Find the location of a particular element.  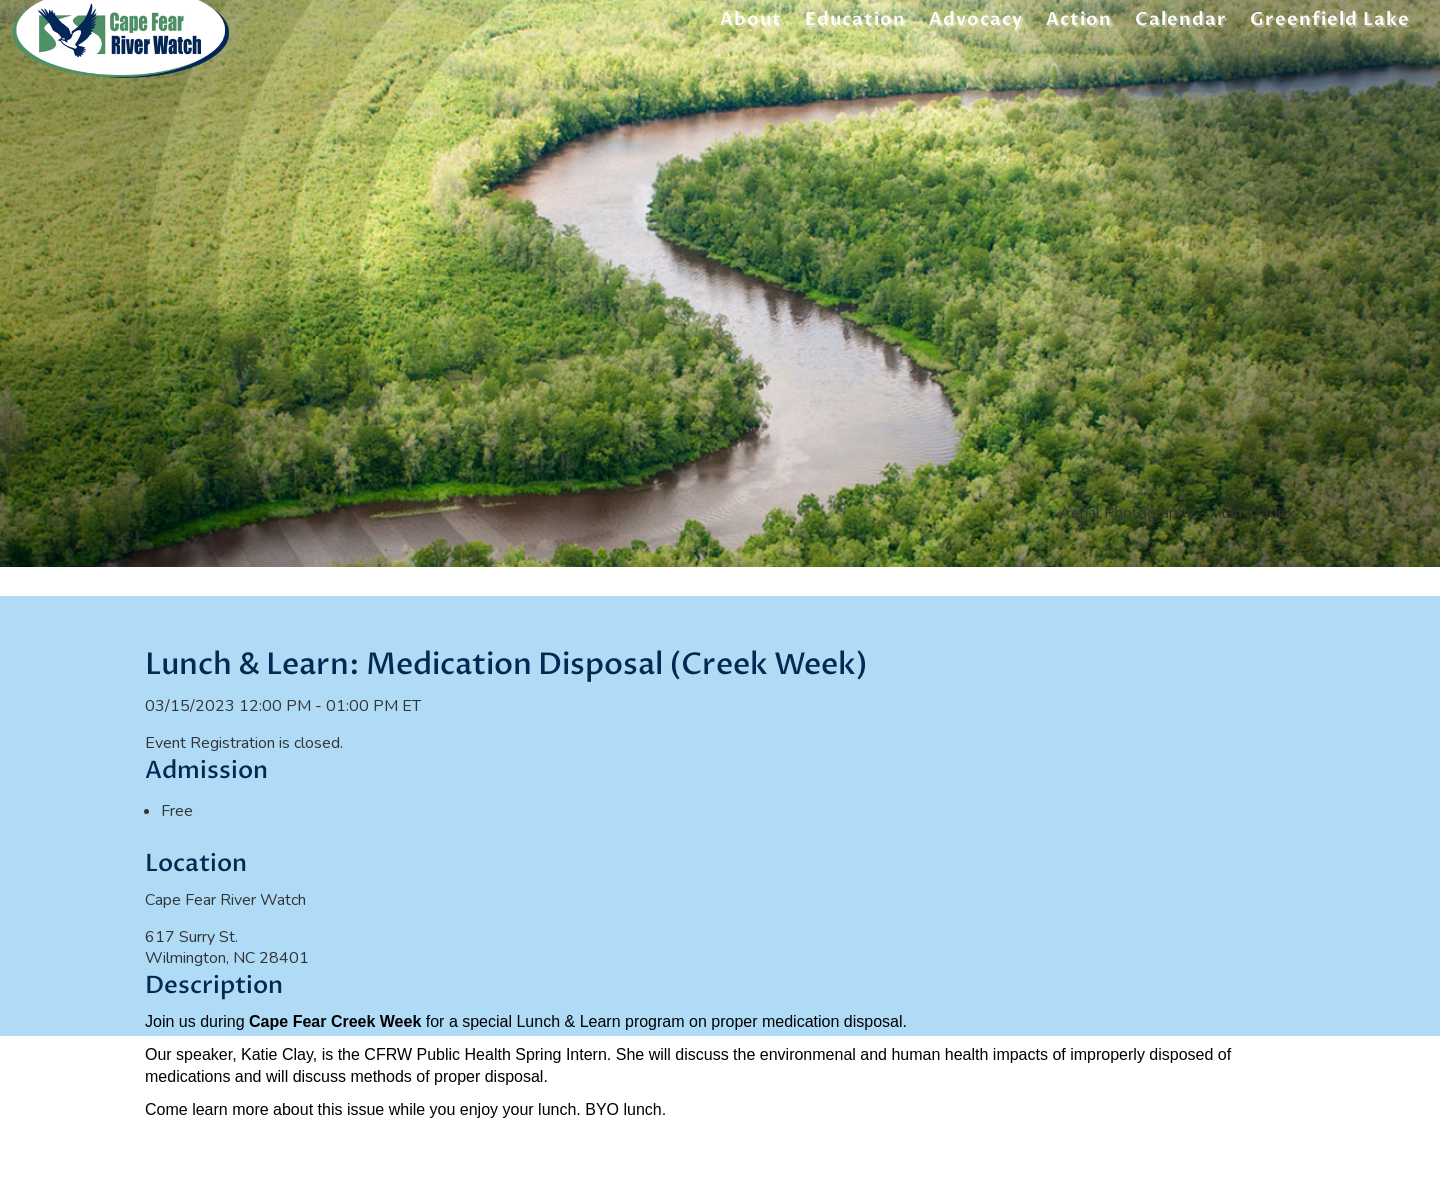

About is located at coordinates (751, 22).